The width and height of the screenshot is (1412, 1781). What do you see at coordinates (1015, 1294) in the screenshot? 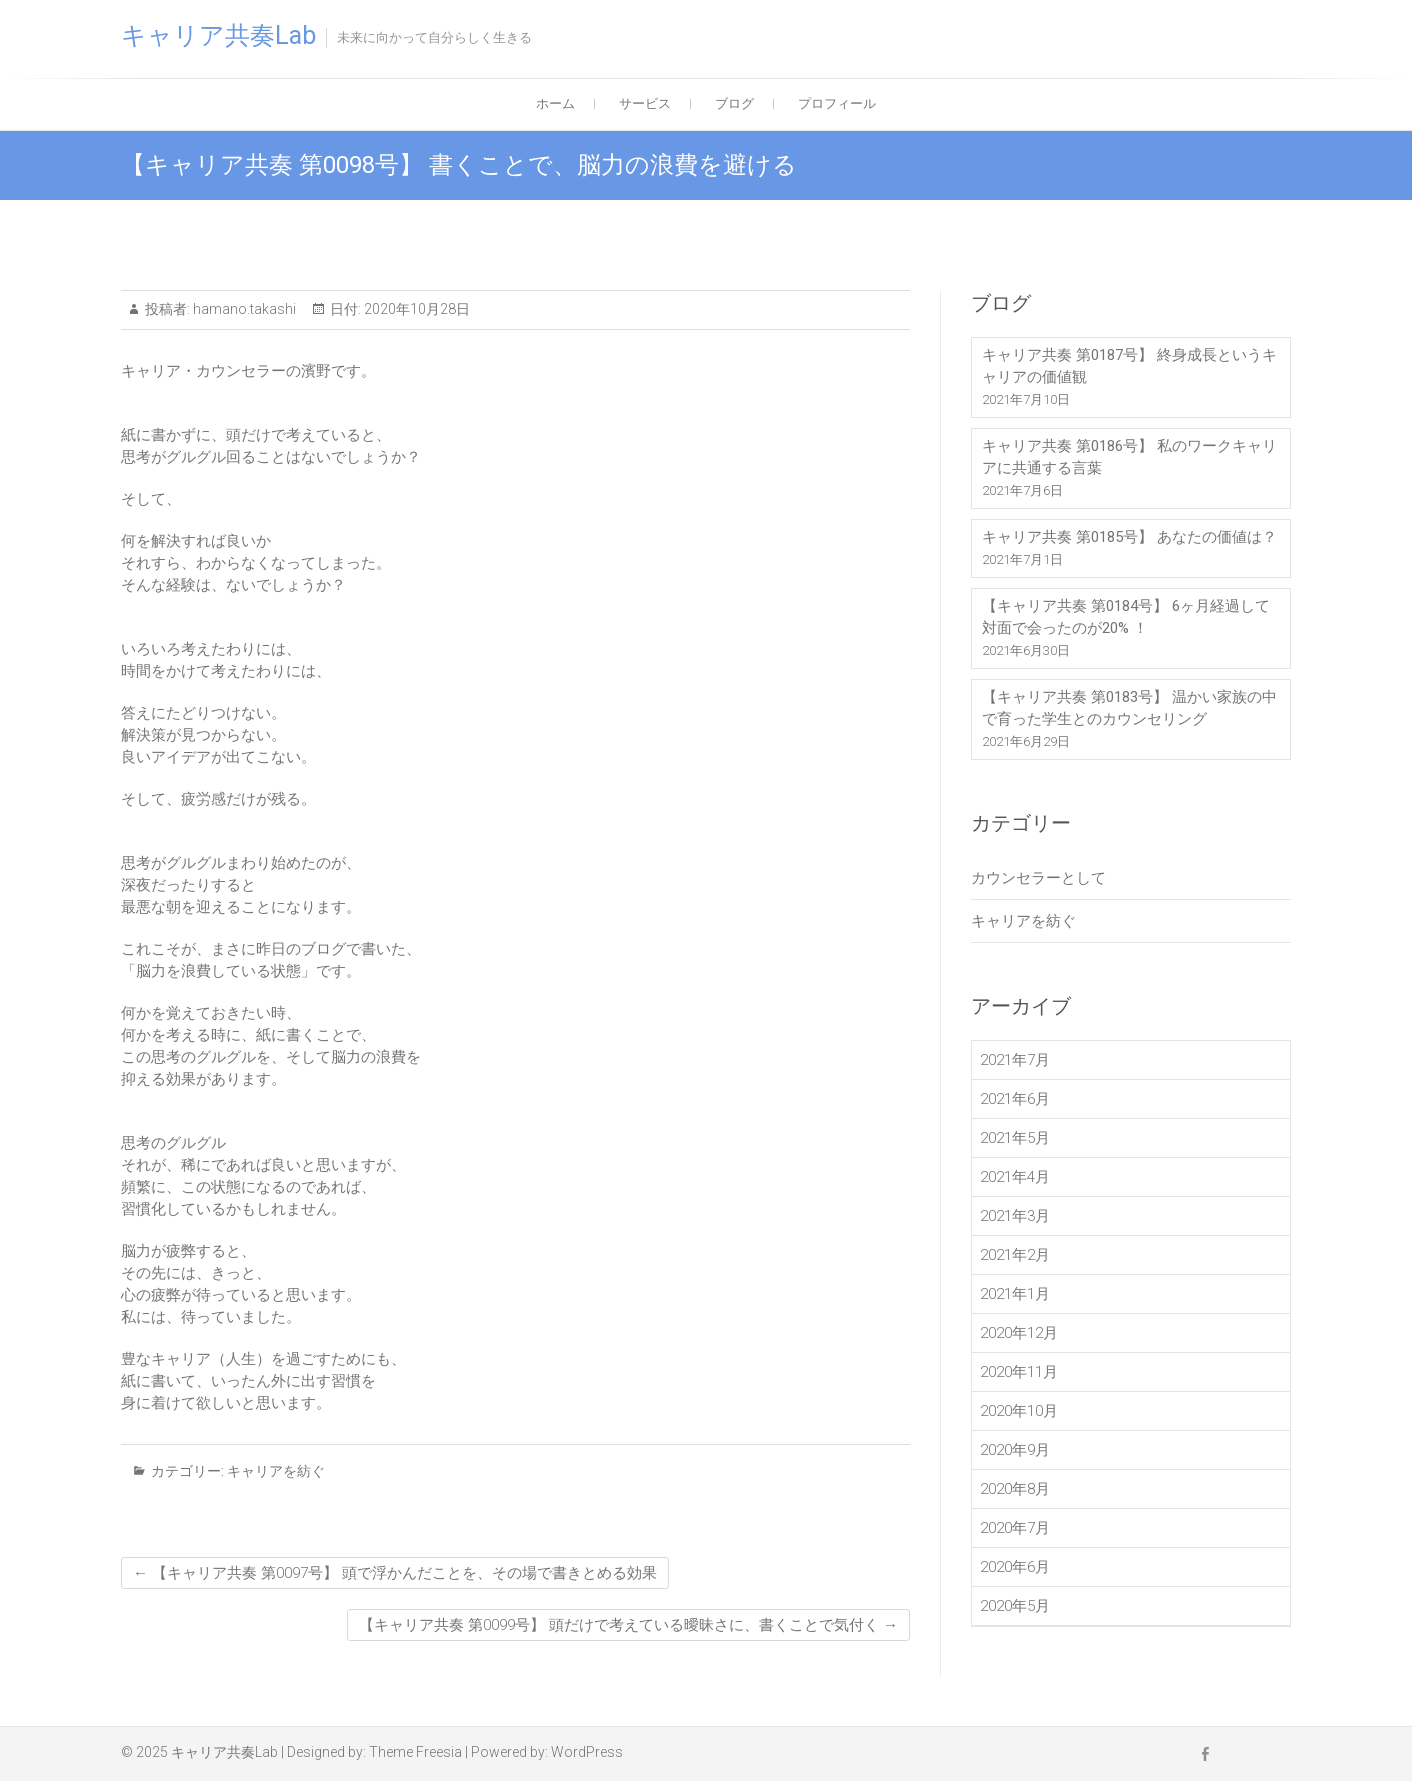
I see `2021年1月` at bounding box center [1015, 1294].